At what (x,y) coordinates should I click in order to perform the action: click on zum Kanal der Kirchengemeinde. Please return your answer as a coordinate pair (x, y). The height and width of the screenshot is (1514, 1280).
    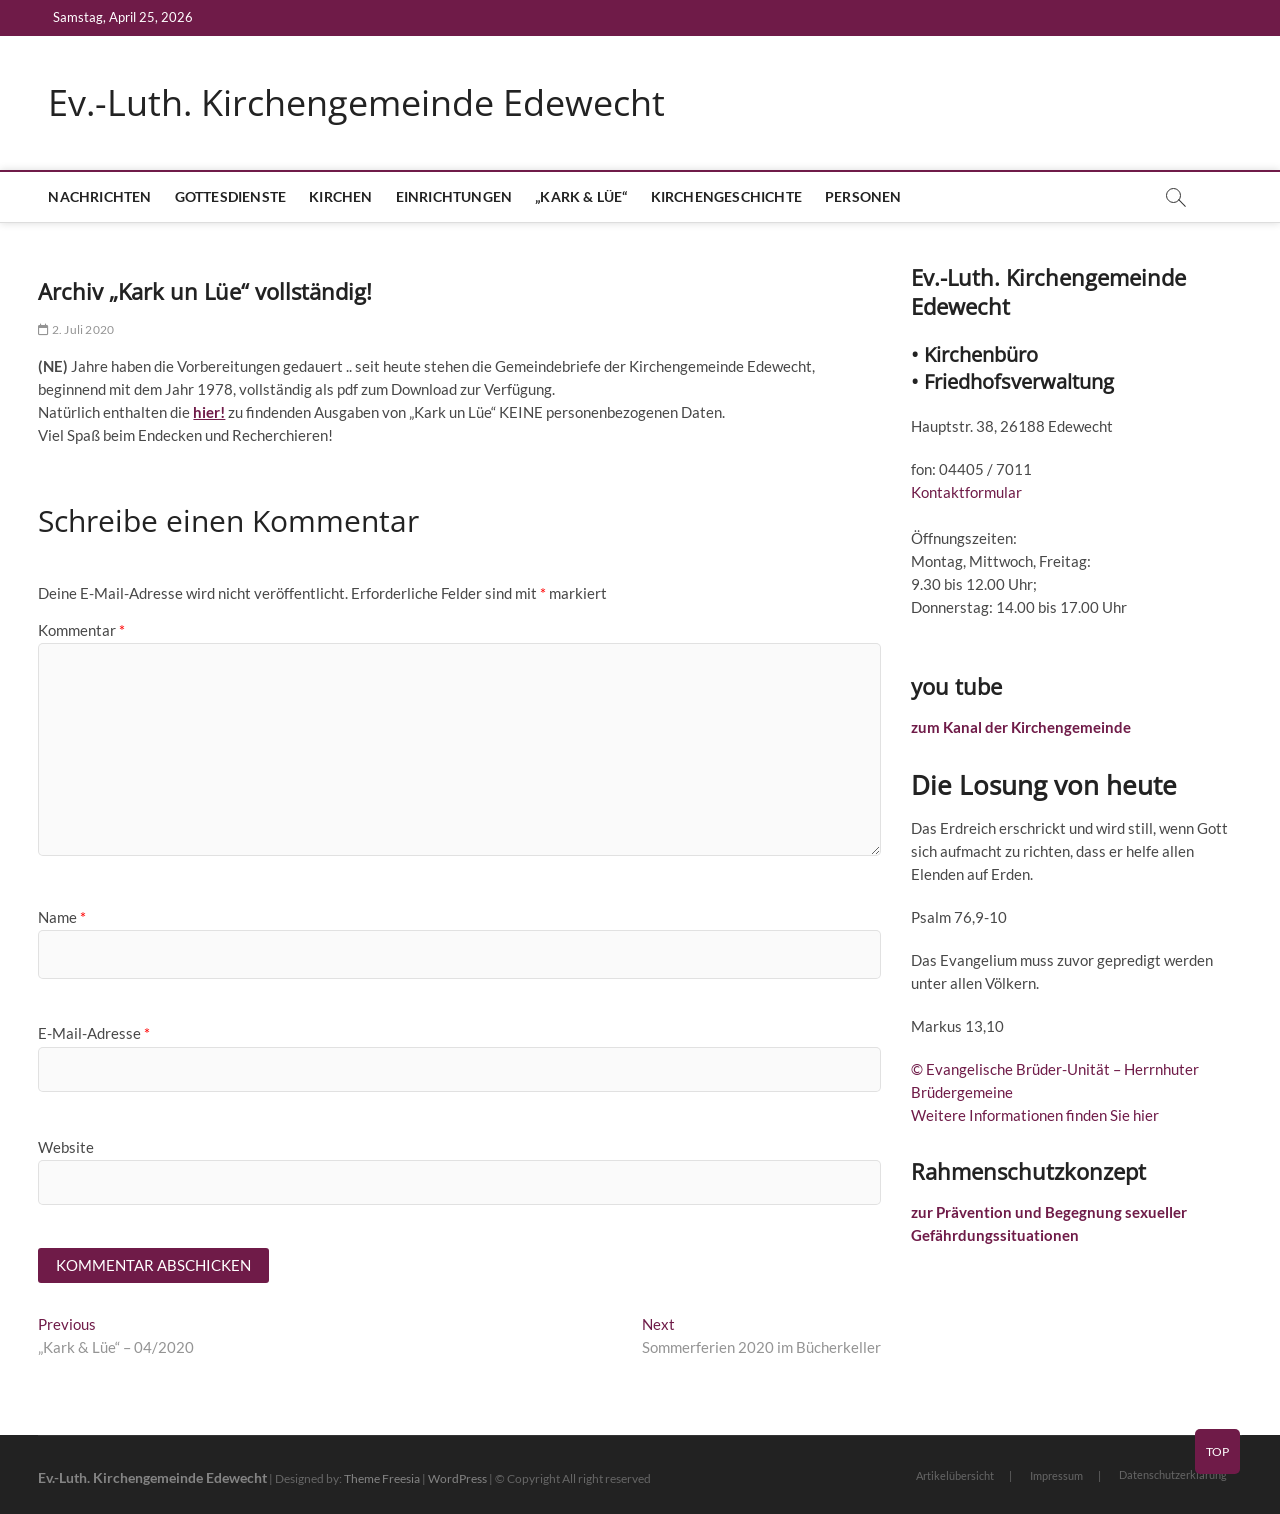
    Looking at the image, I should click on (1021, 727).